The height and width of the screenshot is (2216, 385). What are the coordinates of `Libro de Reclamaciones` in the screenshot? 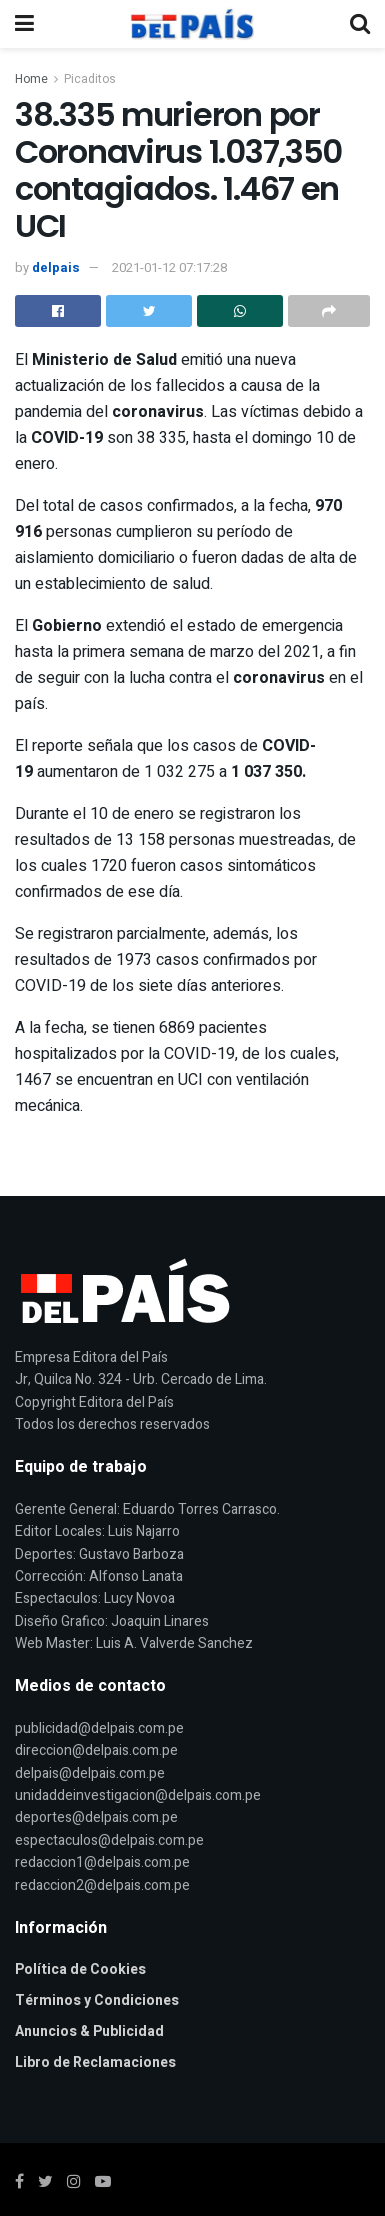 It's located at (95, 2062).